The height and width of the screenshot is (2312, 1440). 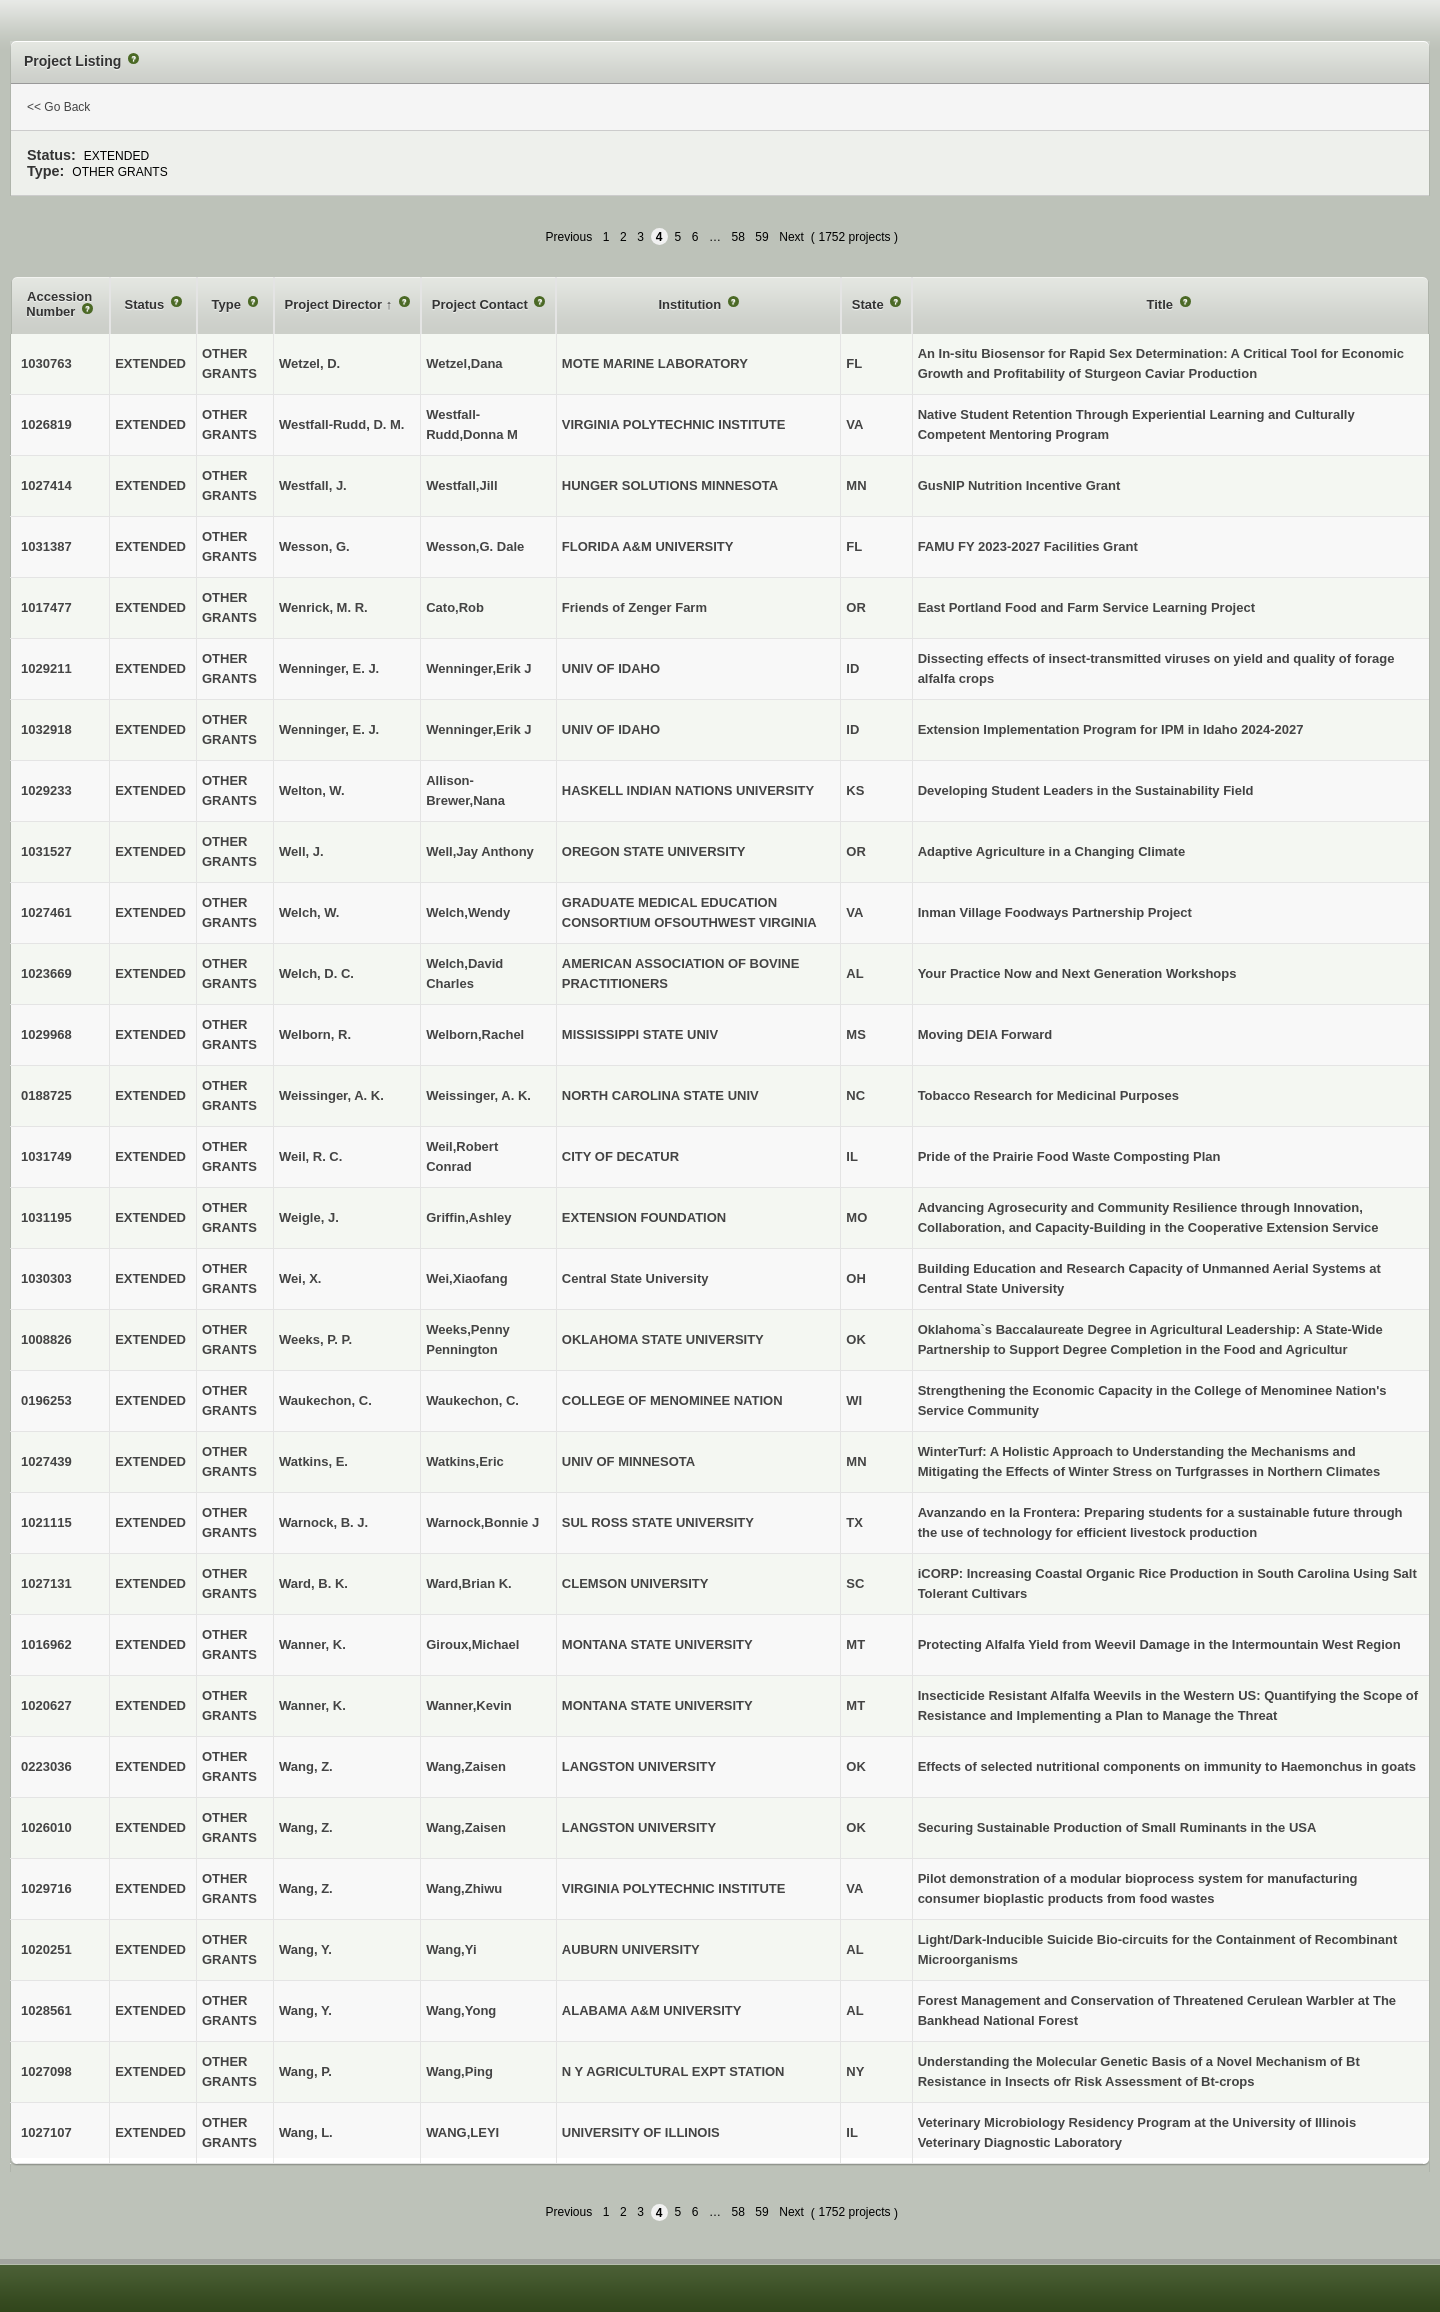 What do you see at coordinates (791, 237) in the screenshot?
I see `Next` at bounding box center [791, 237].